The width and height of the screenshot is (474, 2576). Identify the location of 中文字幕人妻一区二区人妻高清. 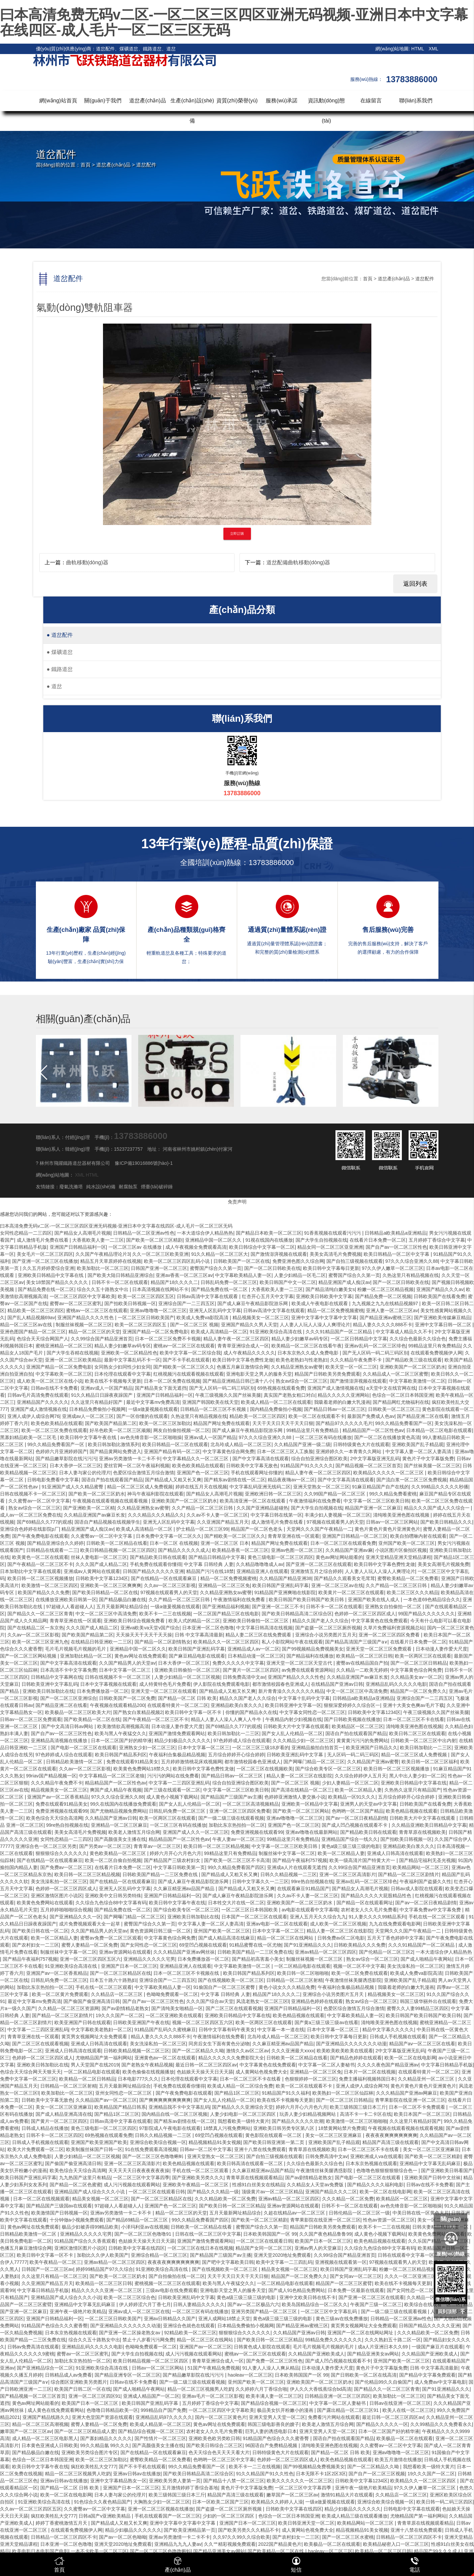
(419, 1451).